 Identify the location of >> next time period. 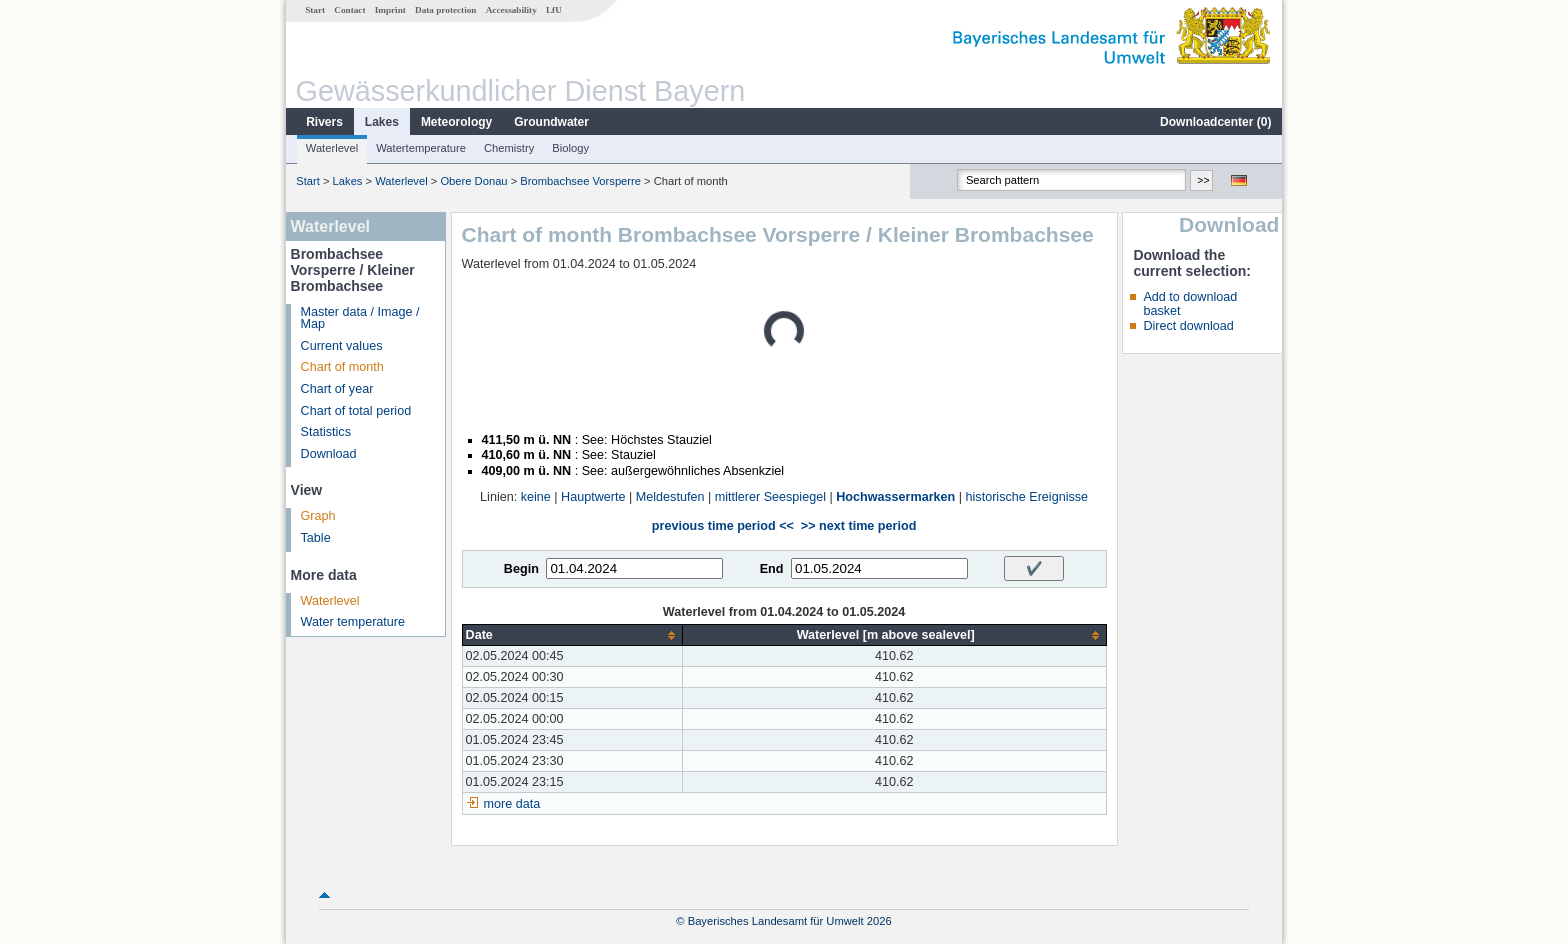
(858, 526).